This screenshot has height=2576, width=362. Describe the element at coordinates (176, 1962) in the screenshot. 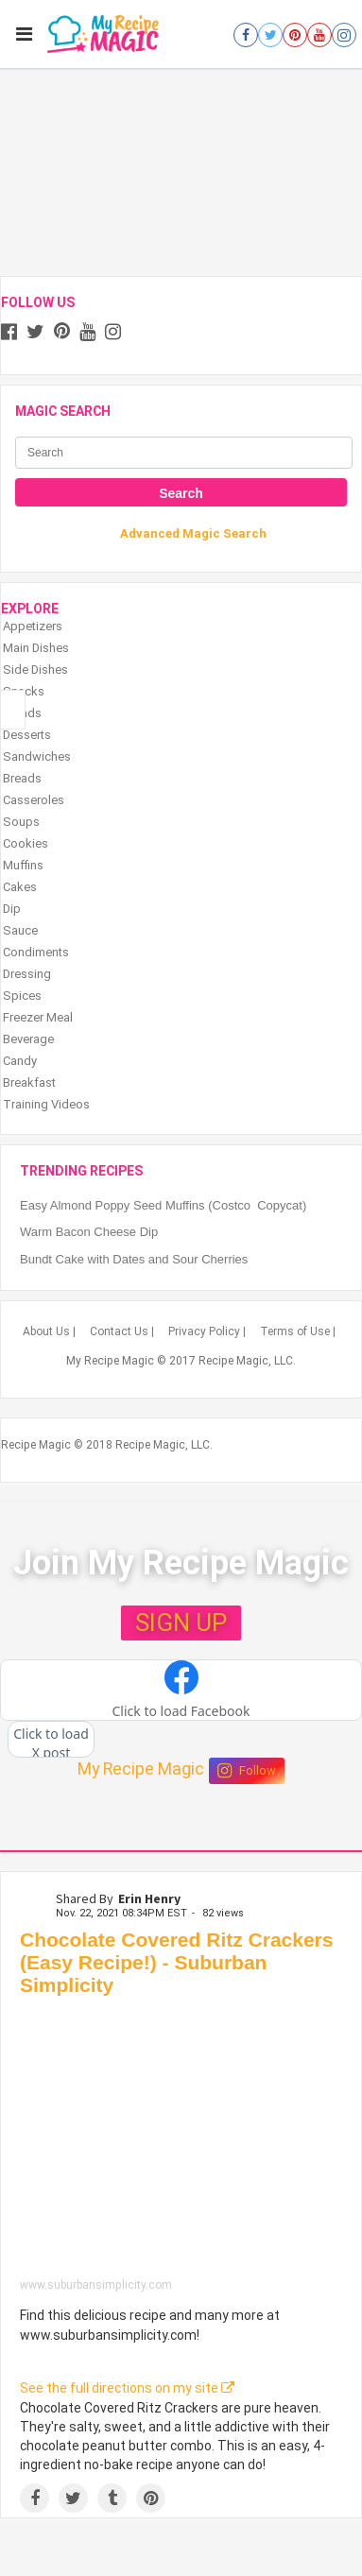

I see `Chocolate Covered Ritz Crackers (Easy Recipe!) - Suburban Simplicity` at that location.